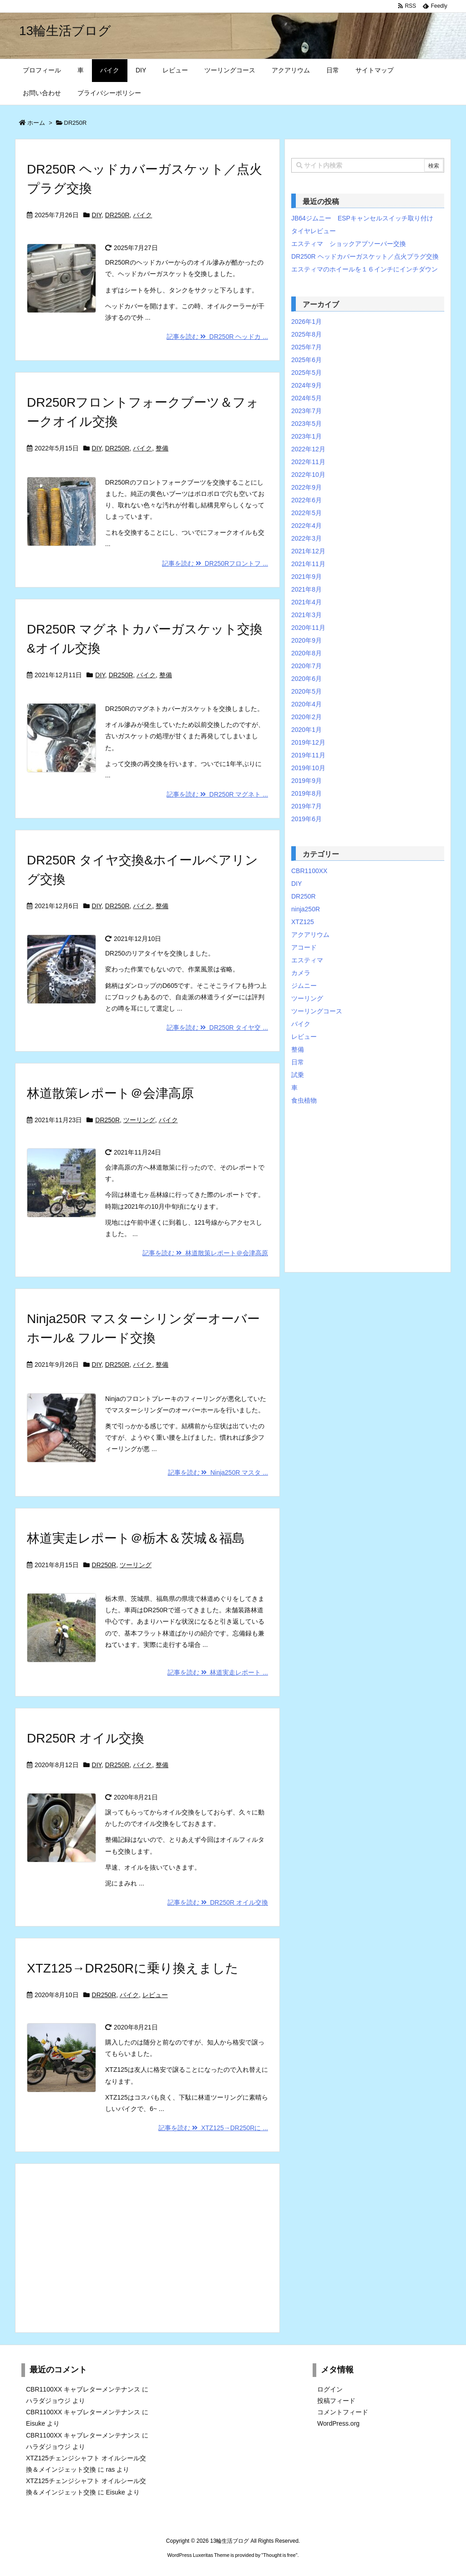 The height and width of the screenshot is (2576, 466). I want to click on 記事を読む DR250R タイヤ交 ..., so click(217, 1027).